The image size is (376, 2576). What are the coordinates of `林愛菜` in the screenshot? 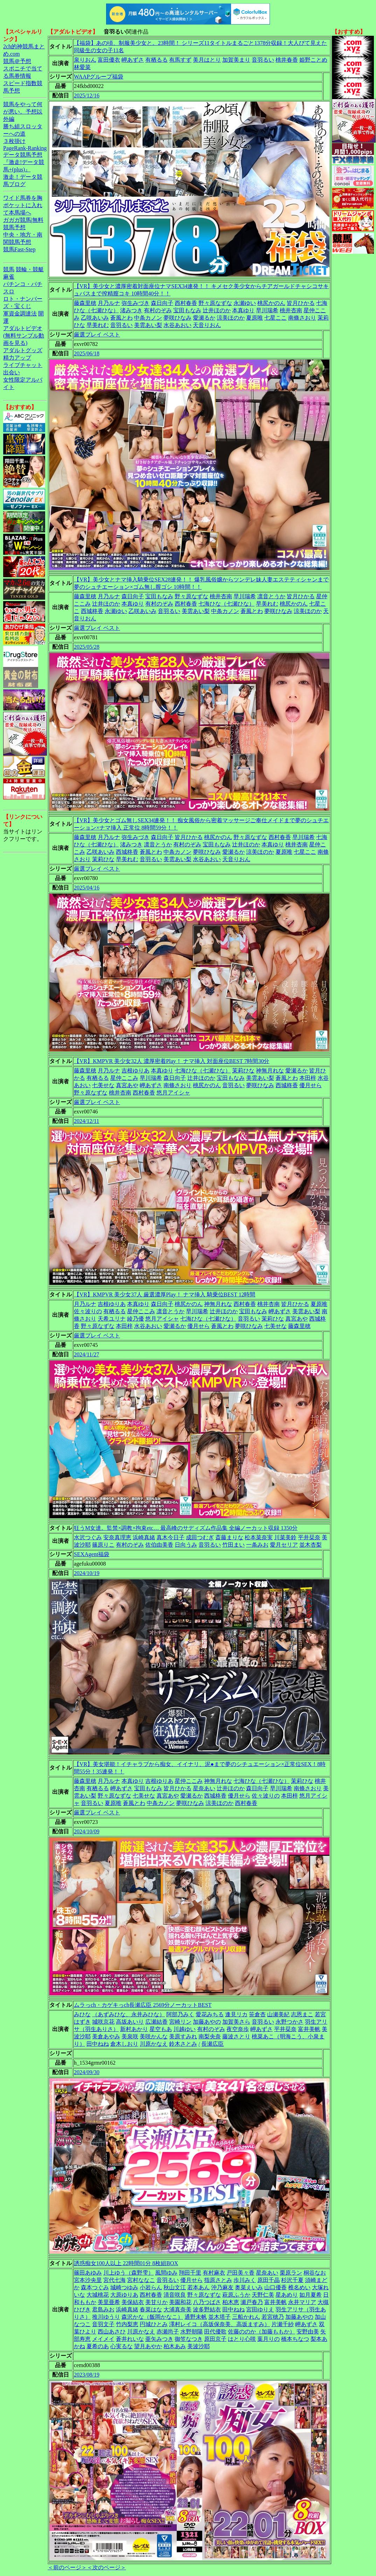 It's located at (82, 67).